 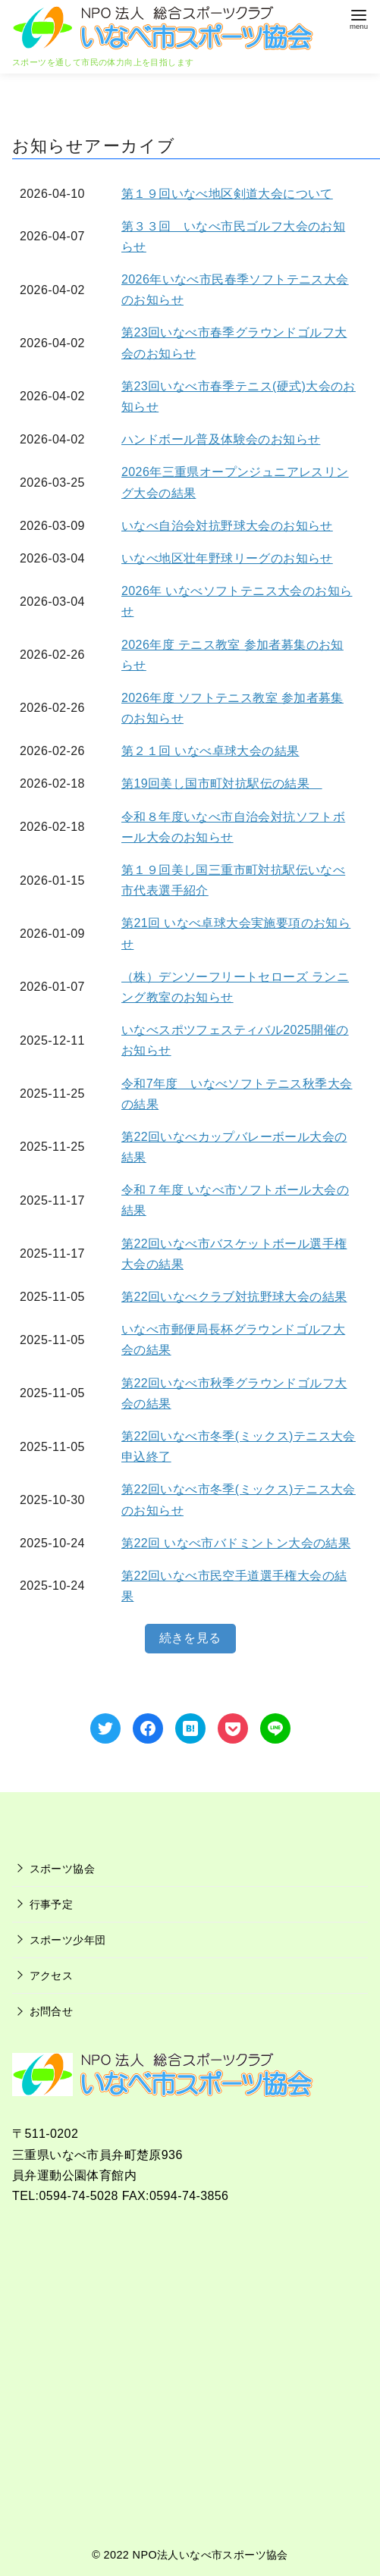 What do you see at coordinates (227, 193) in the screenshot?
I see `第１９回いなべ地区剣道大会について` at bounding box center [227, 193].